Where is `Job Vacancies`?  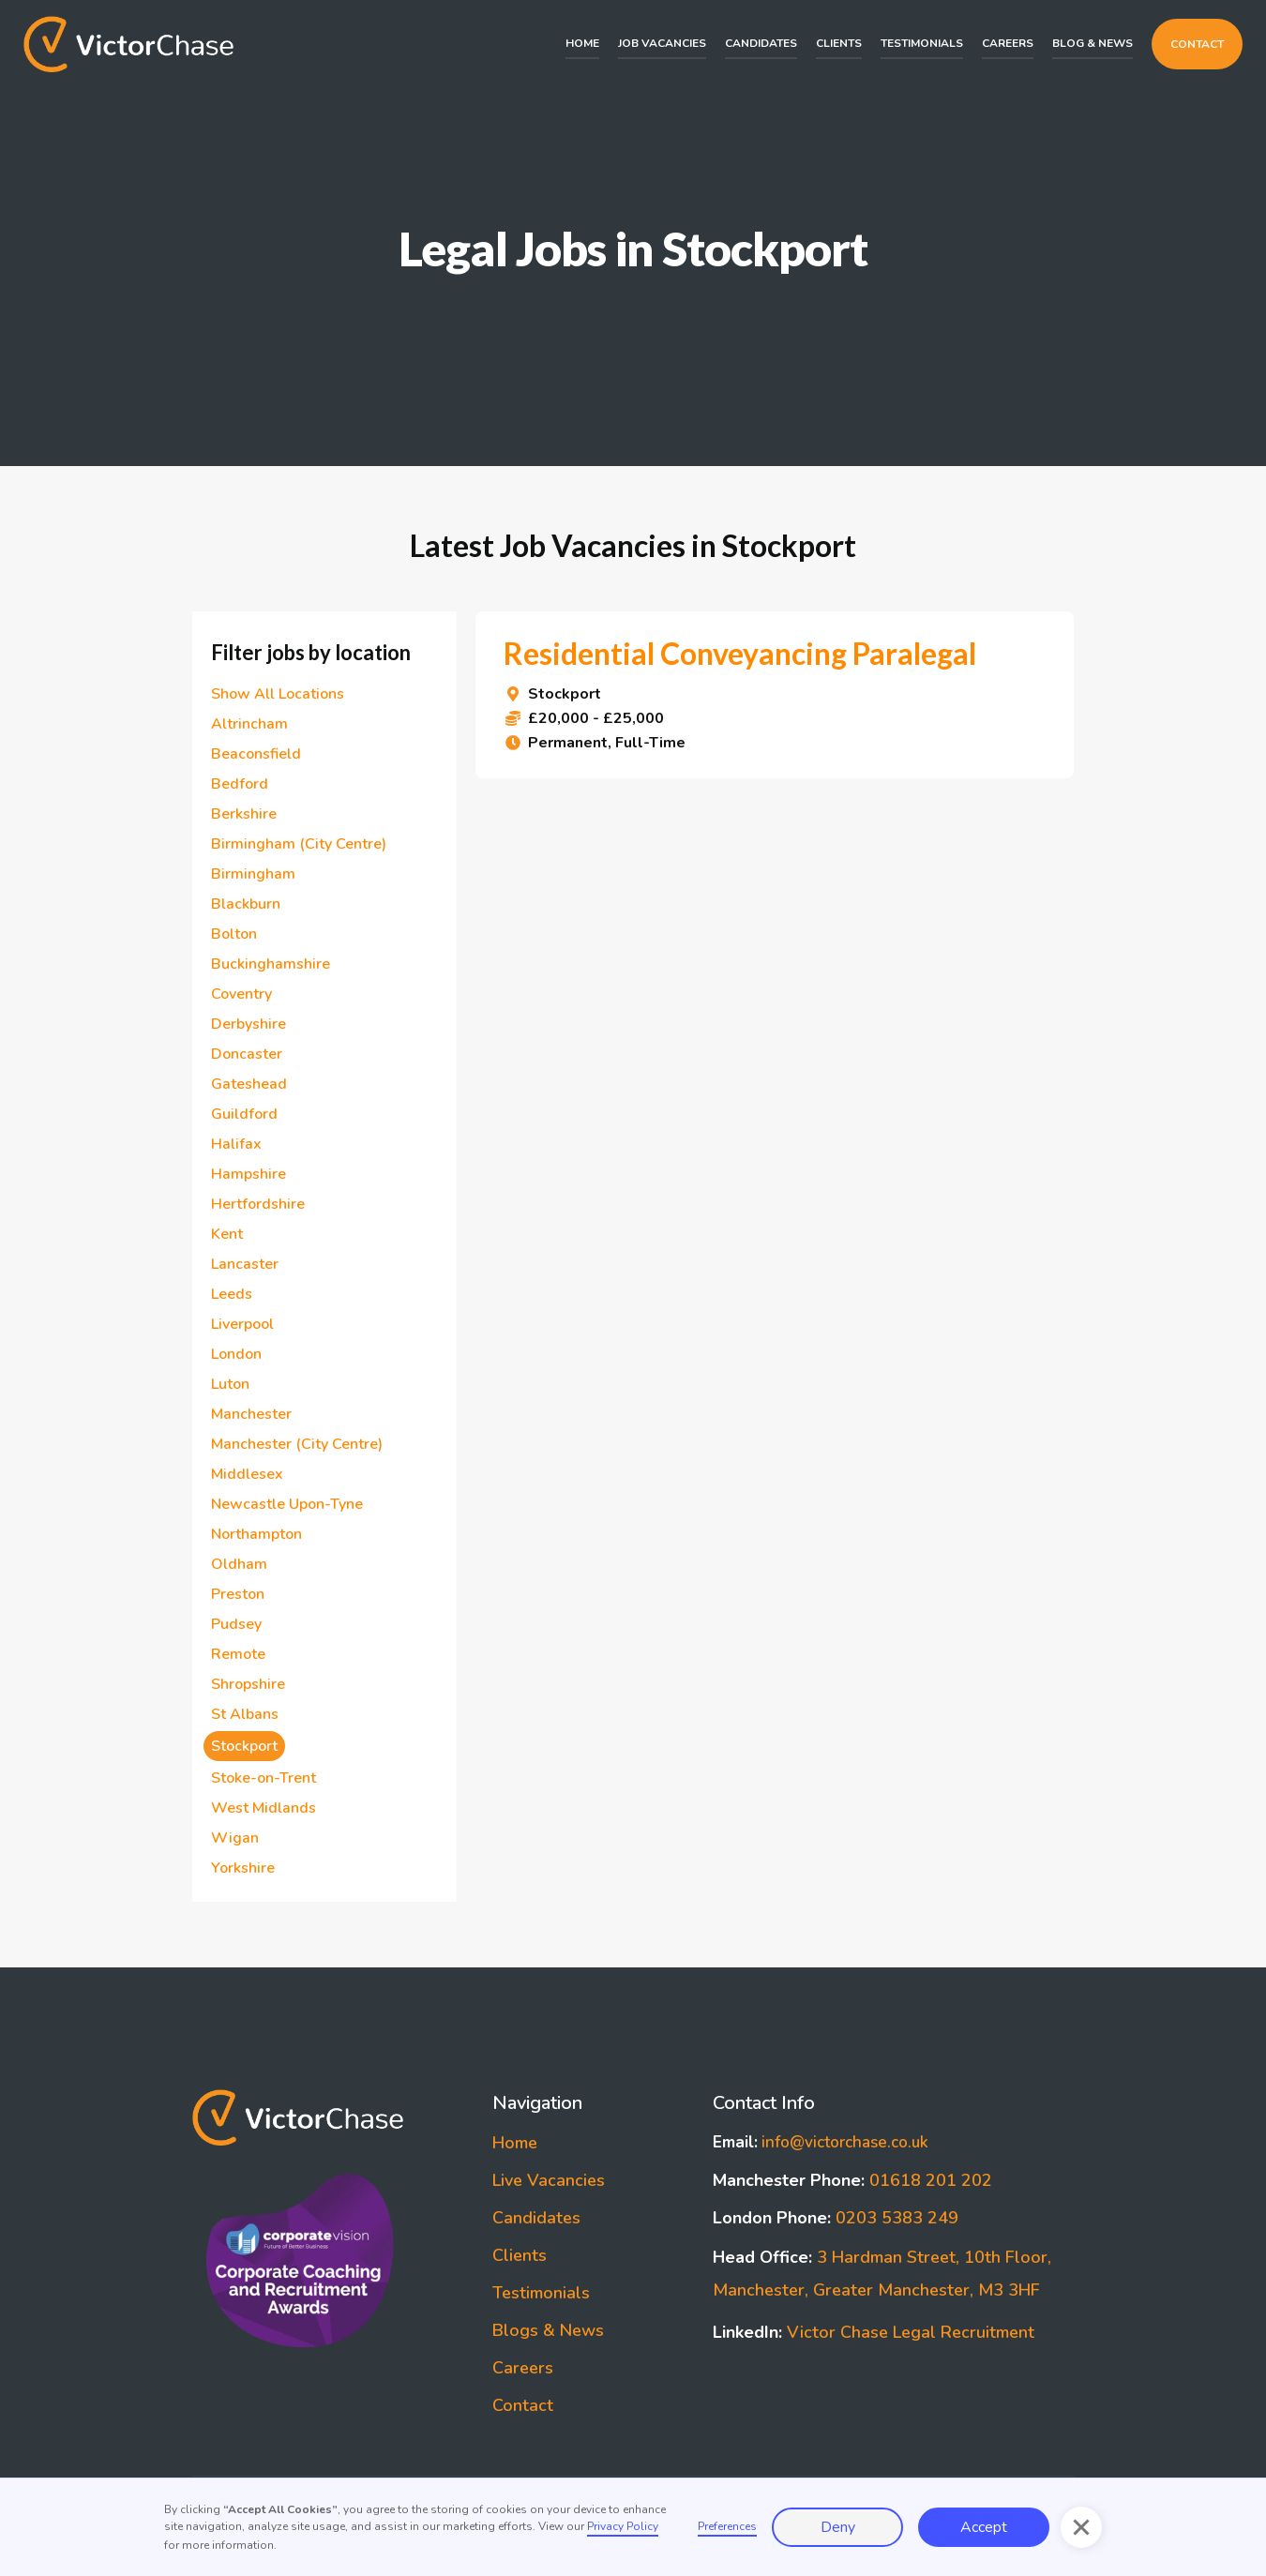 Job Vacancies is located at coordinates (662, 43).